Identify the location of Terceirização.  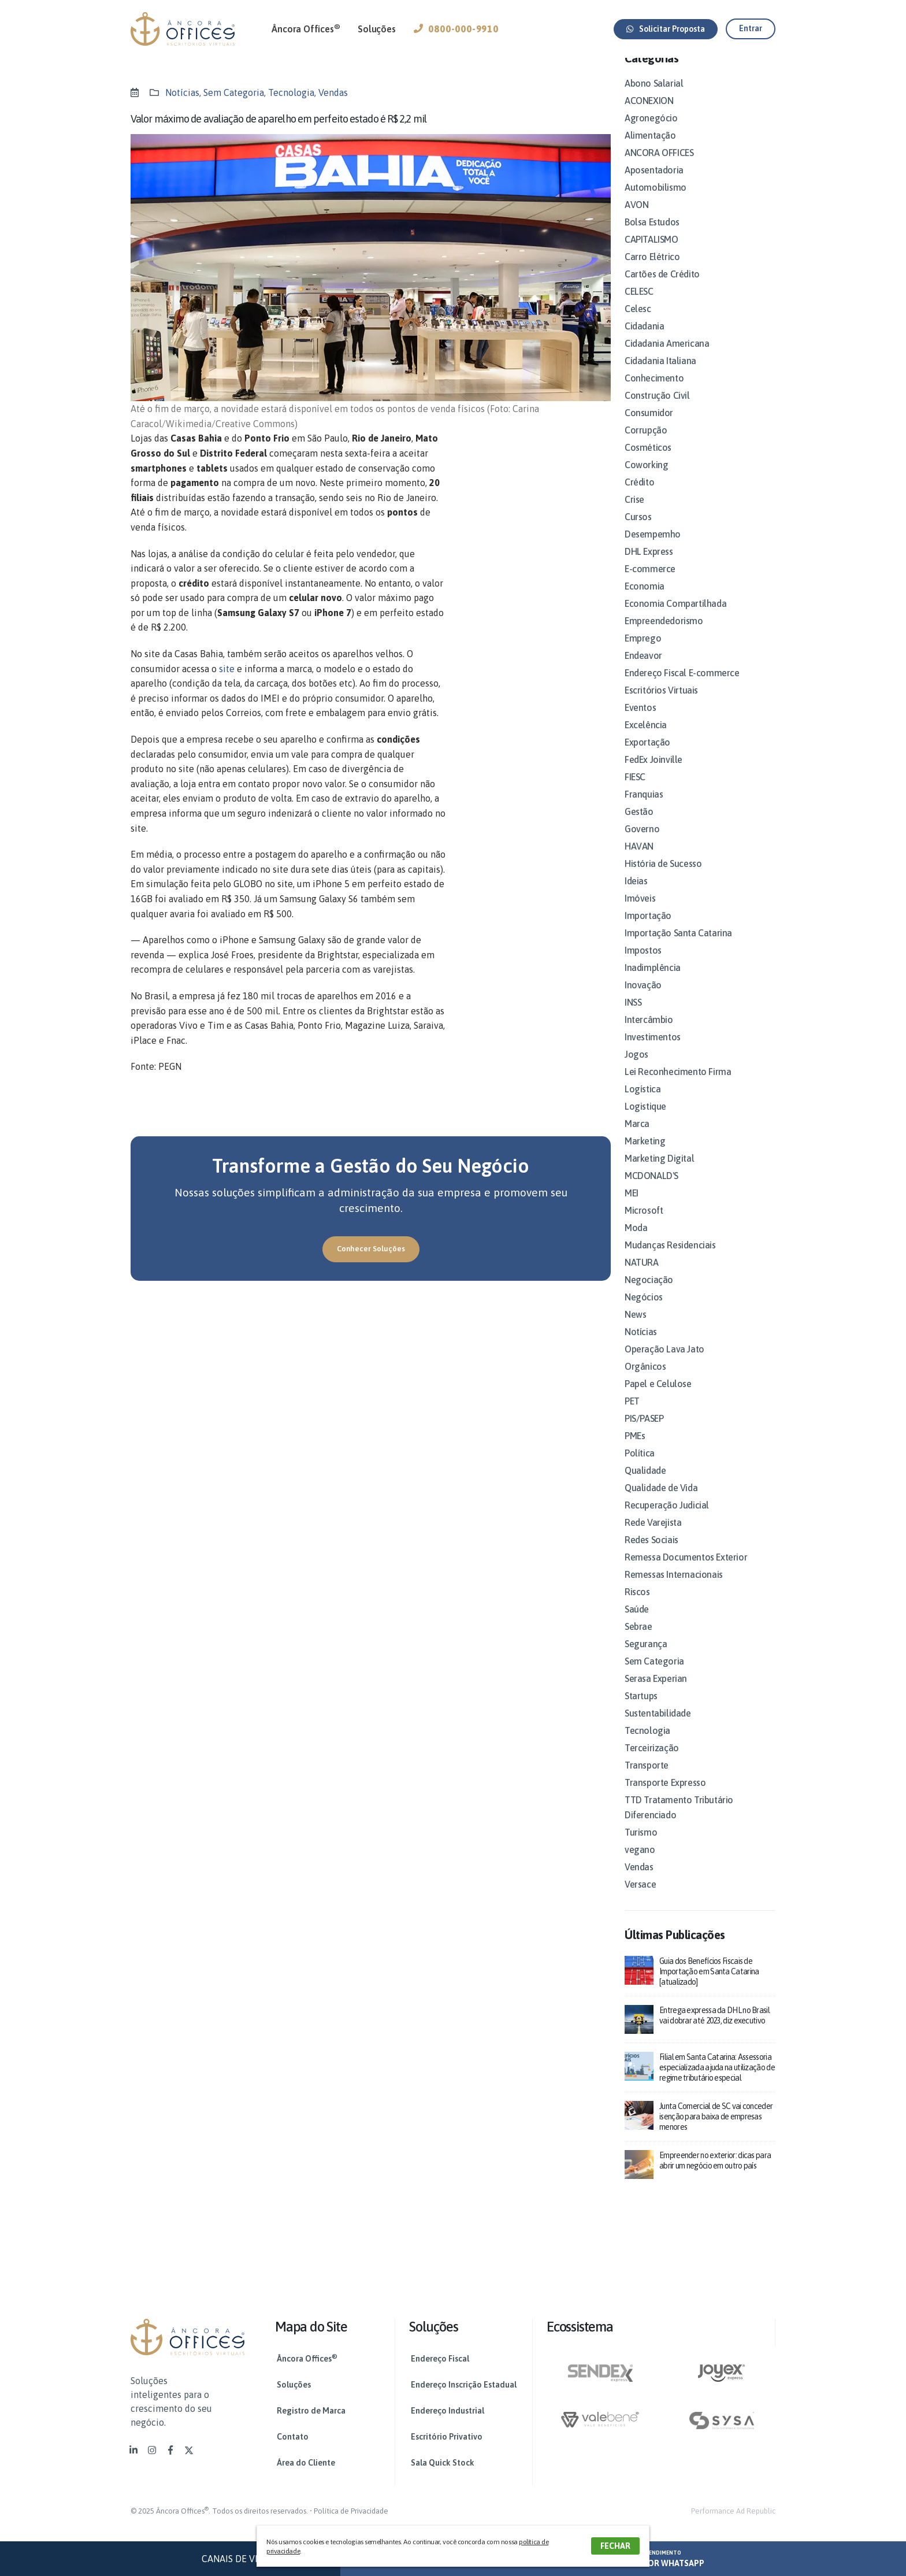
(652, 1761).